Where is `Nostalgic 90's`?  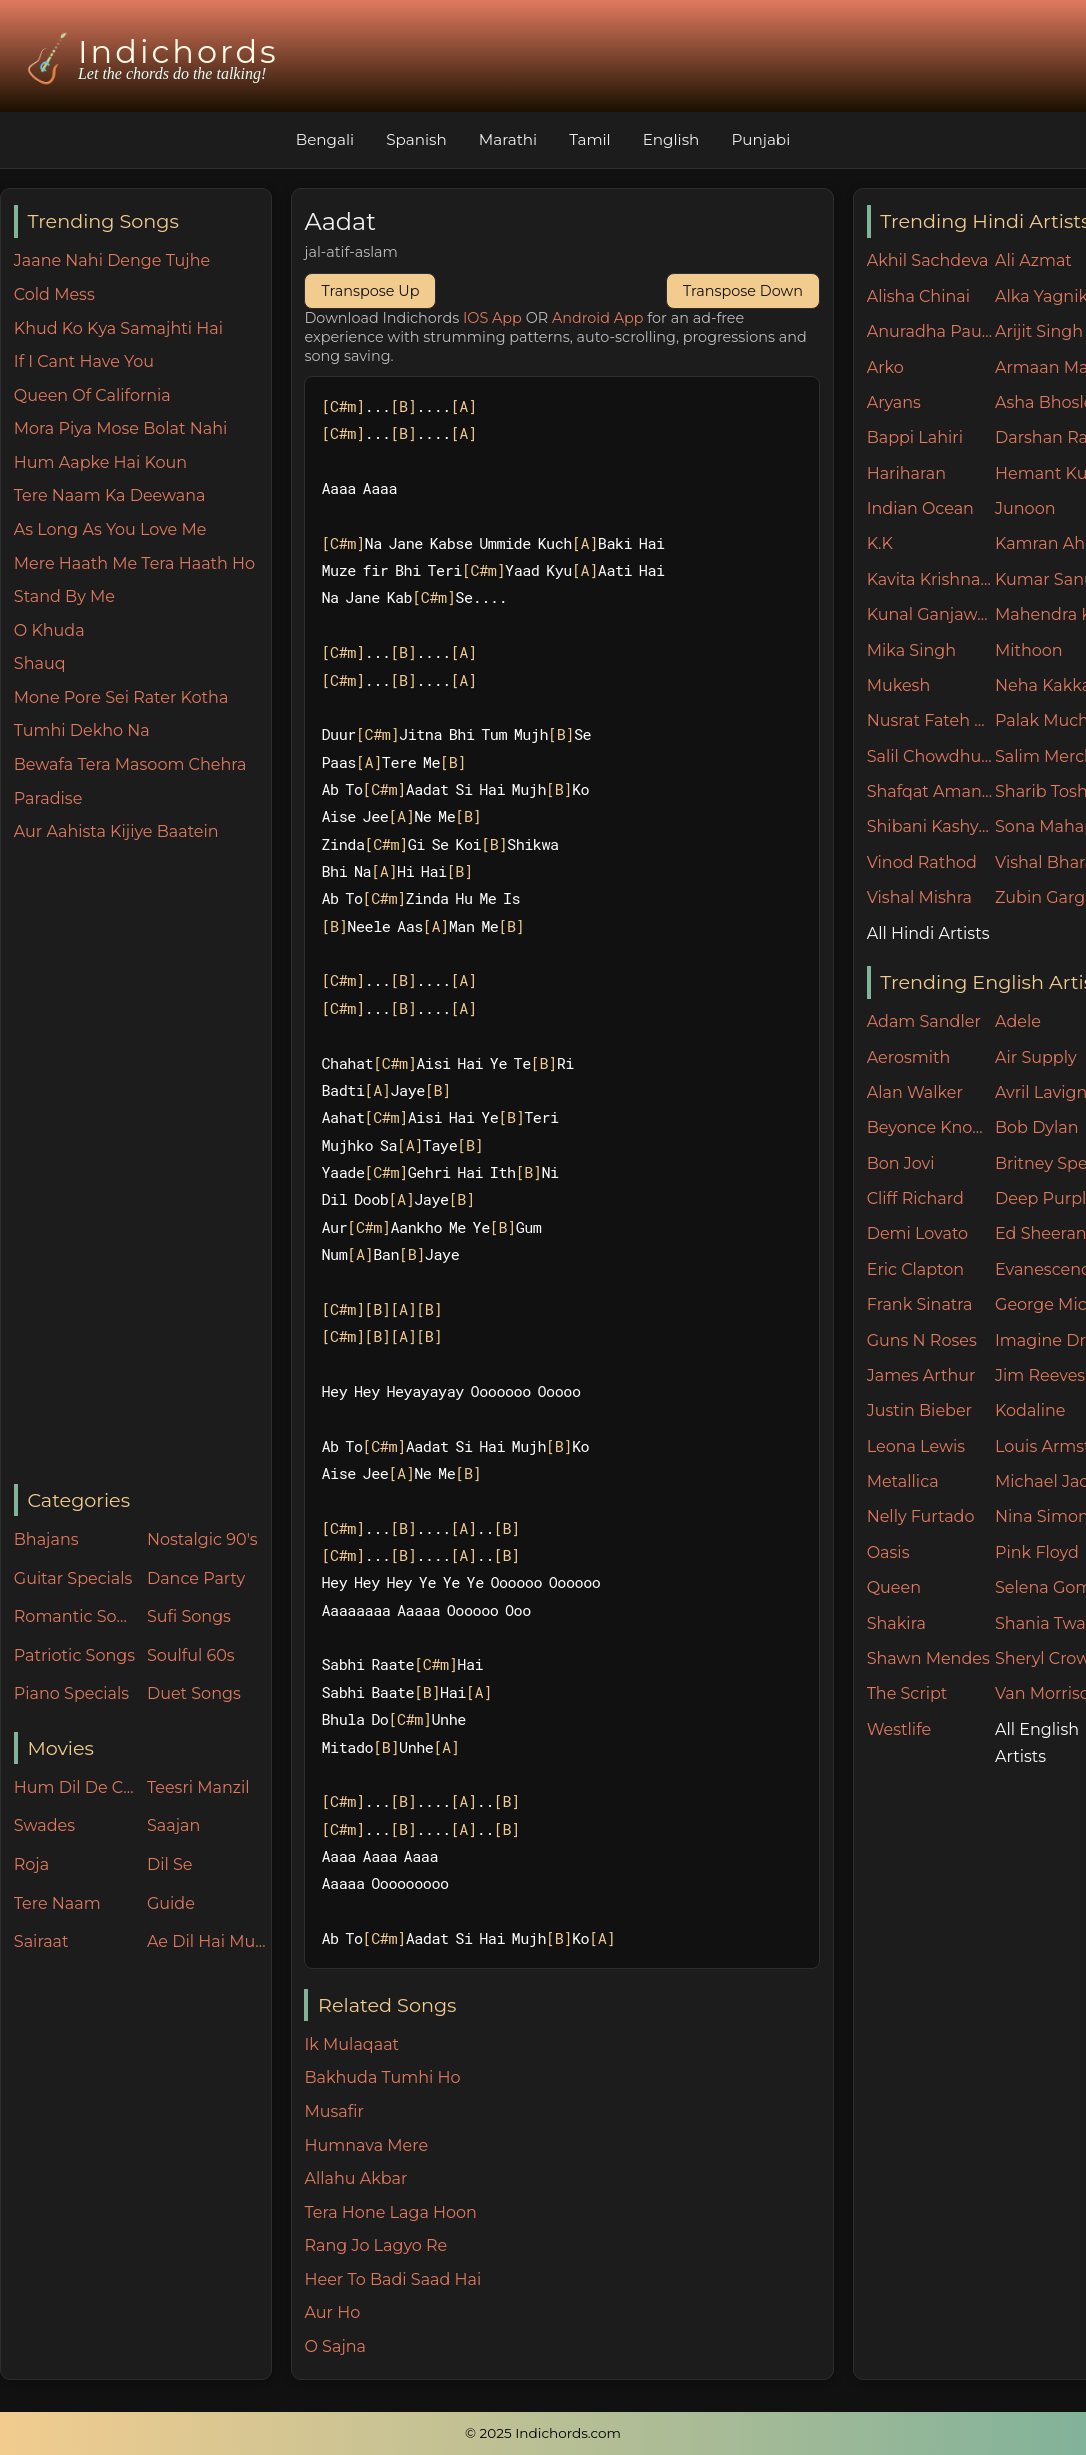 Nostalgic 90's is located at coordinates (202, 1539).